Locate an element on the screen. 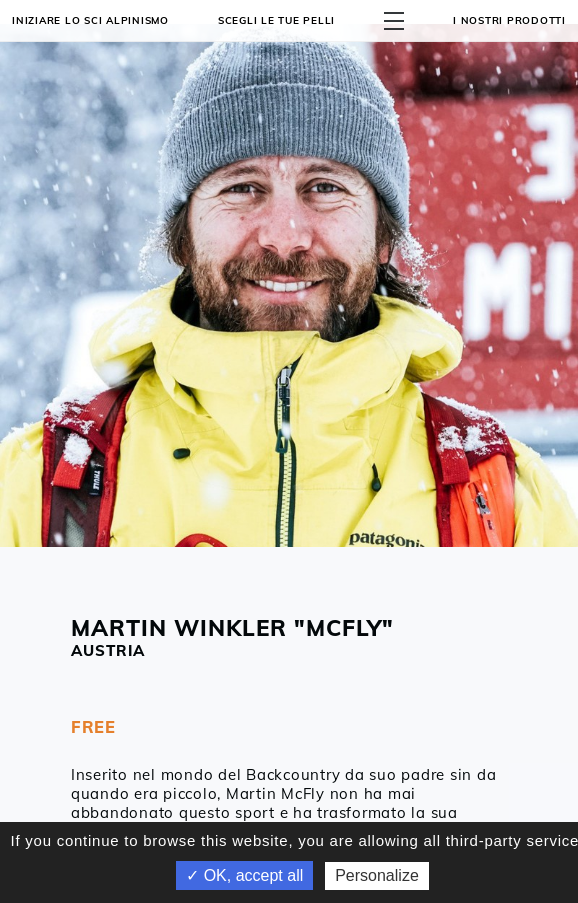  ✓ OK, accept all is located at coordinates (244, 875).